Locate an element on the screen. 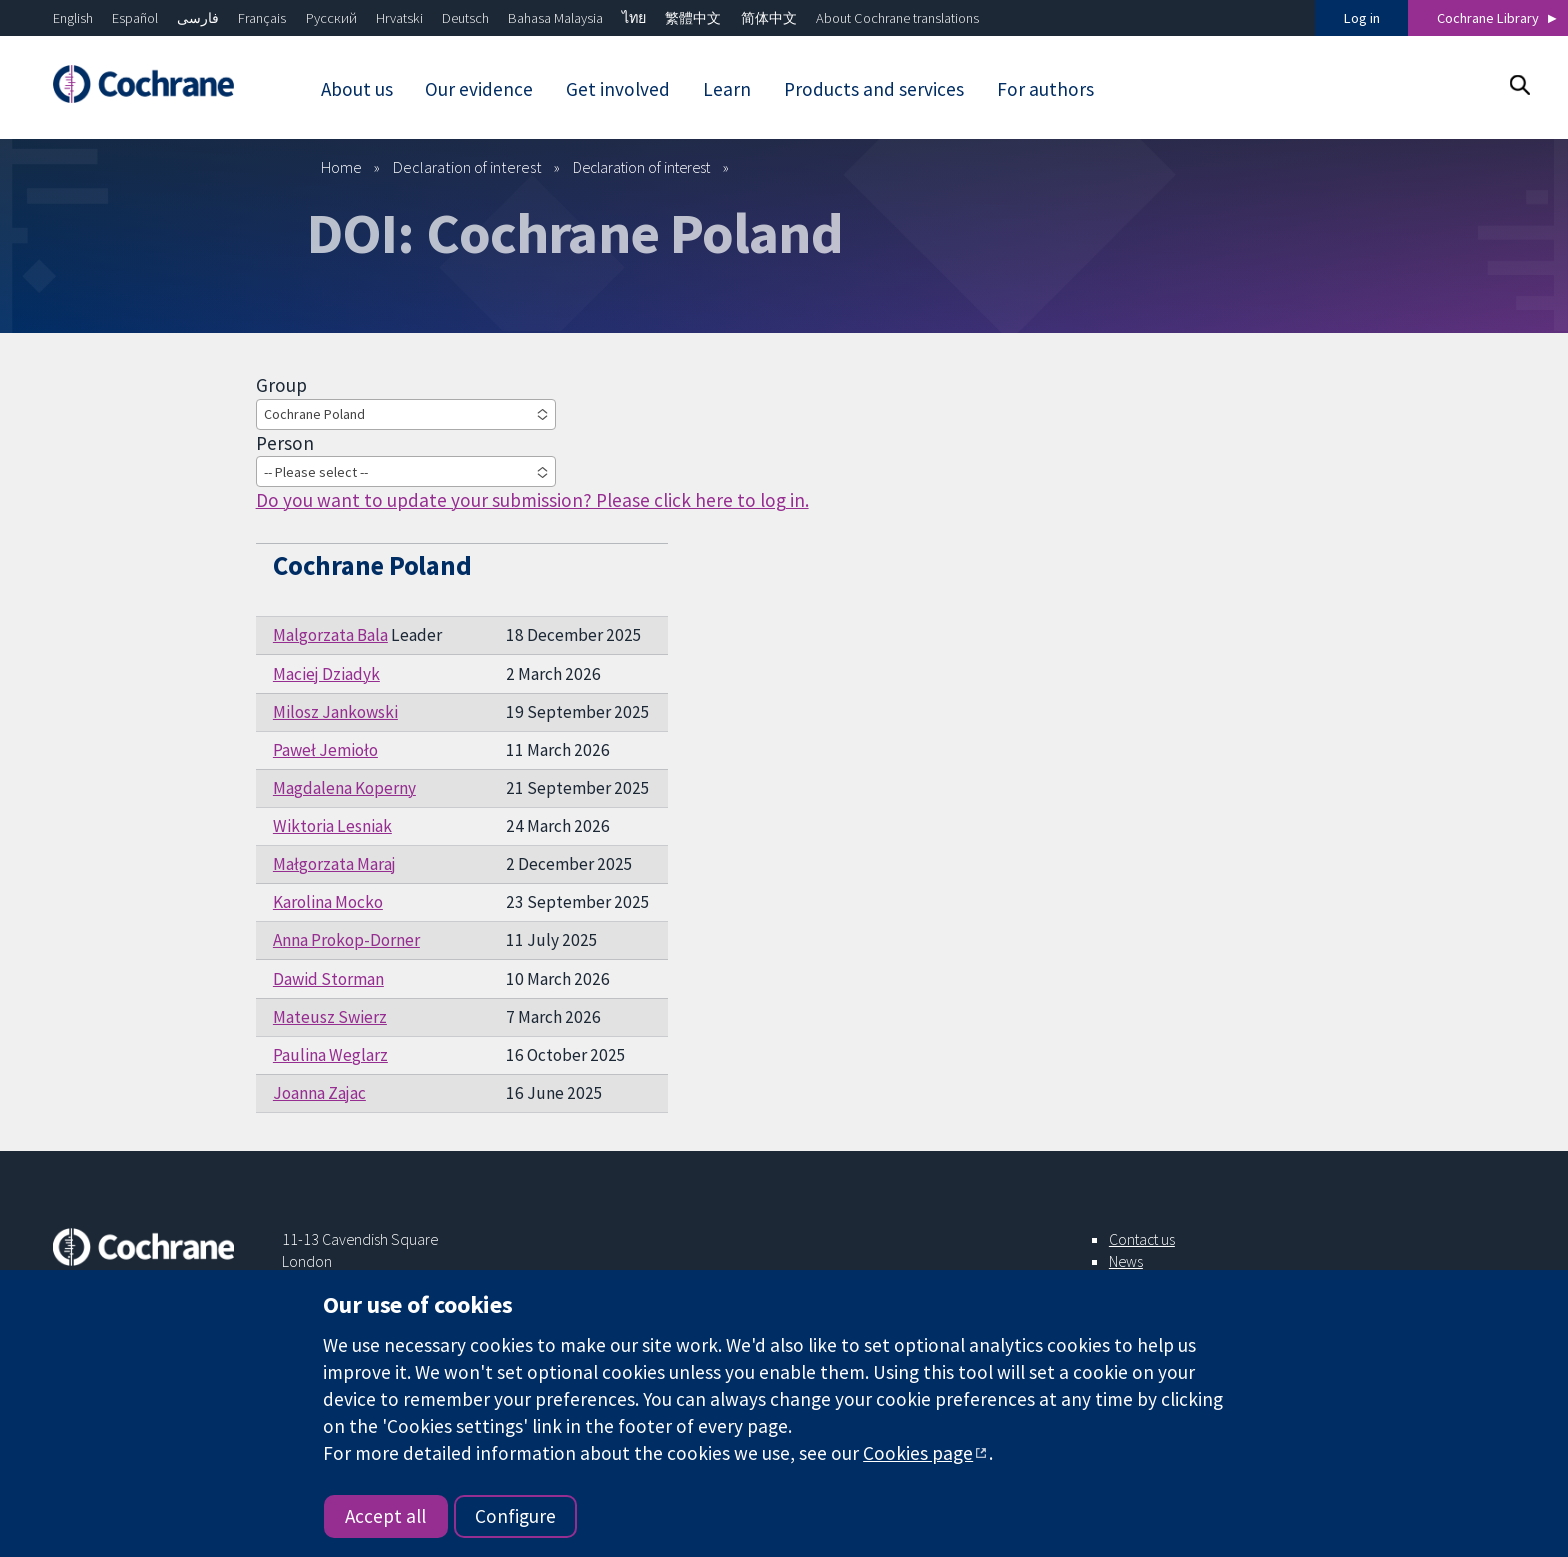 This screenshot has width=1568, height=1557. Français is located at coordinates (262, 18).